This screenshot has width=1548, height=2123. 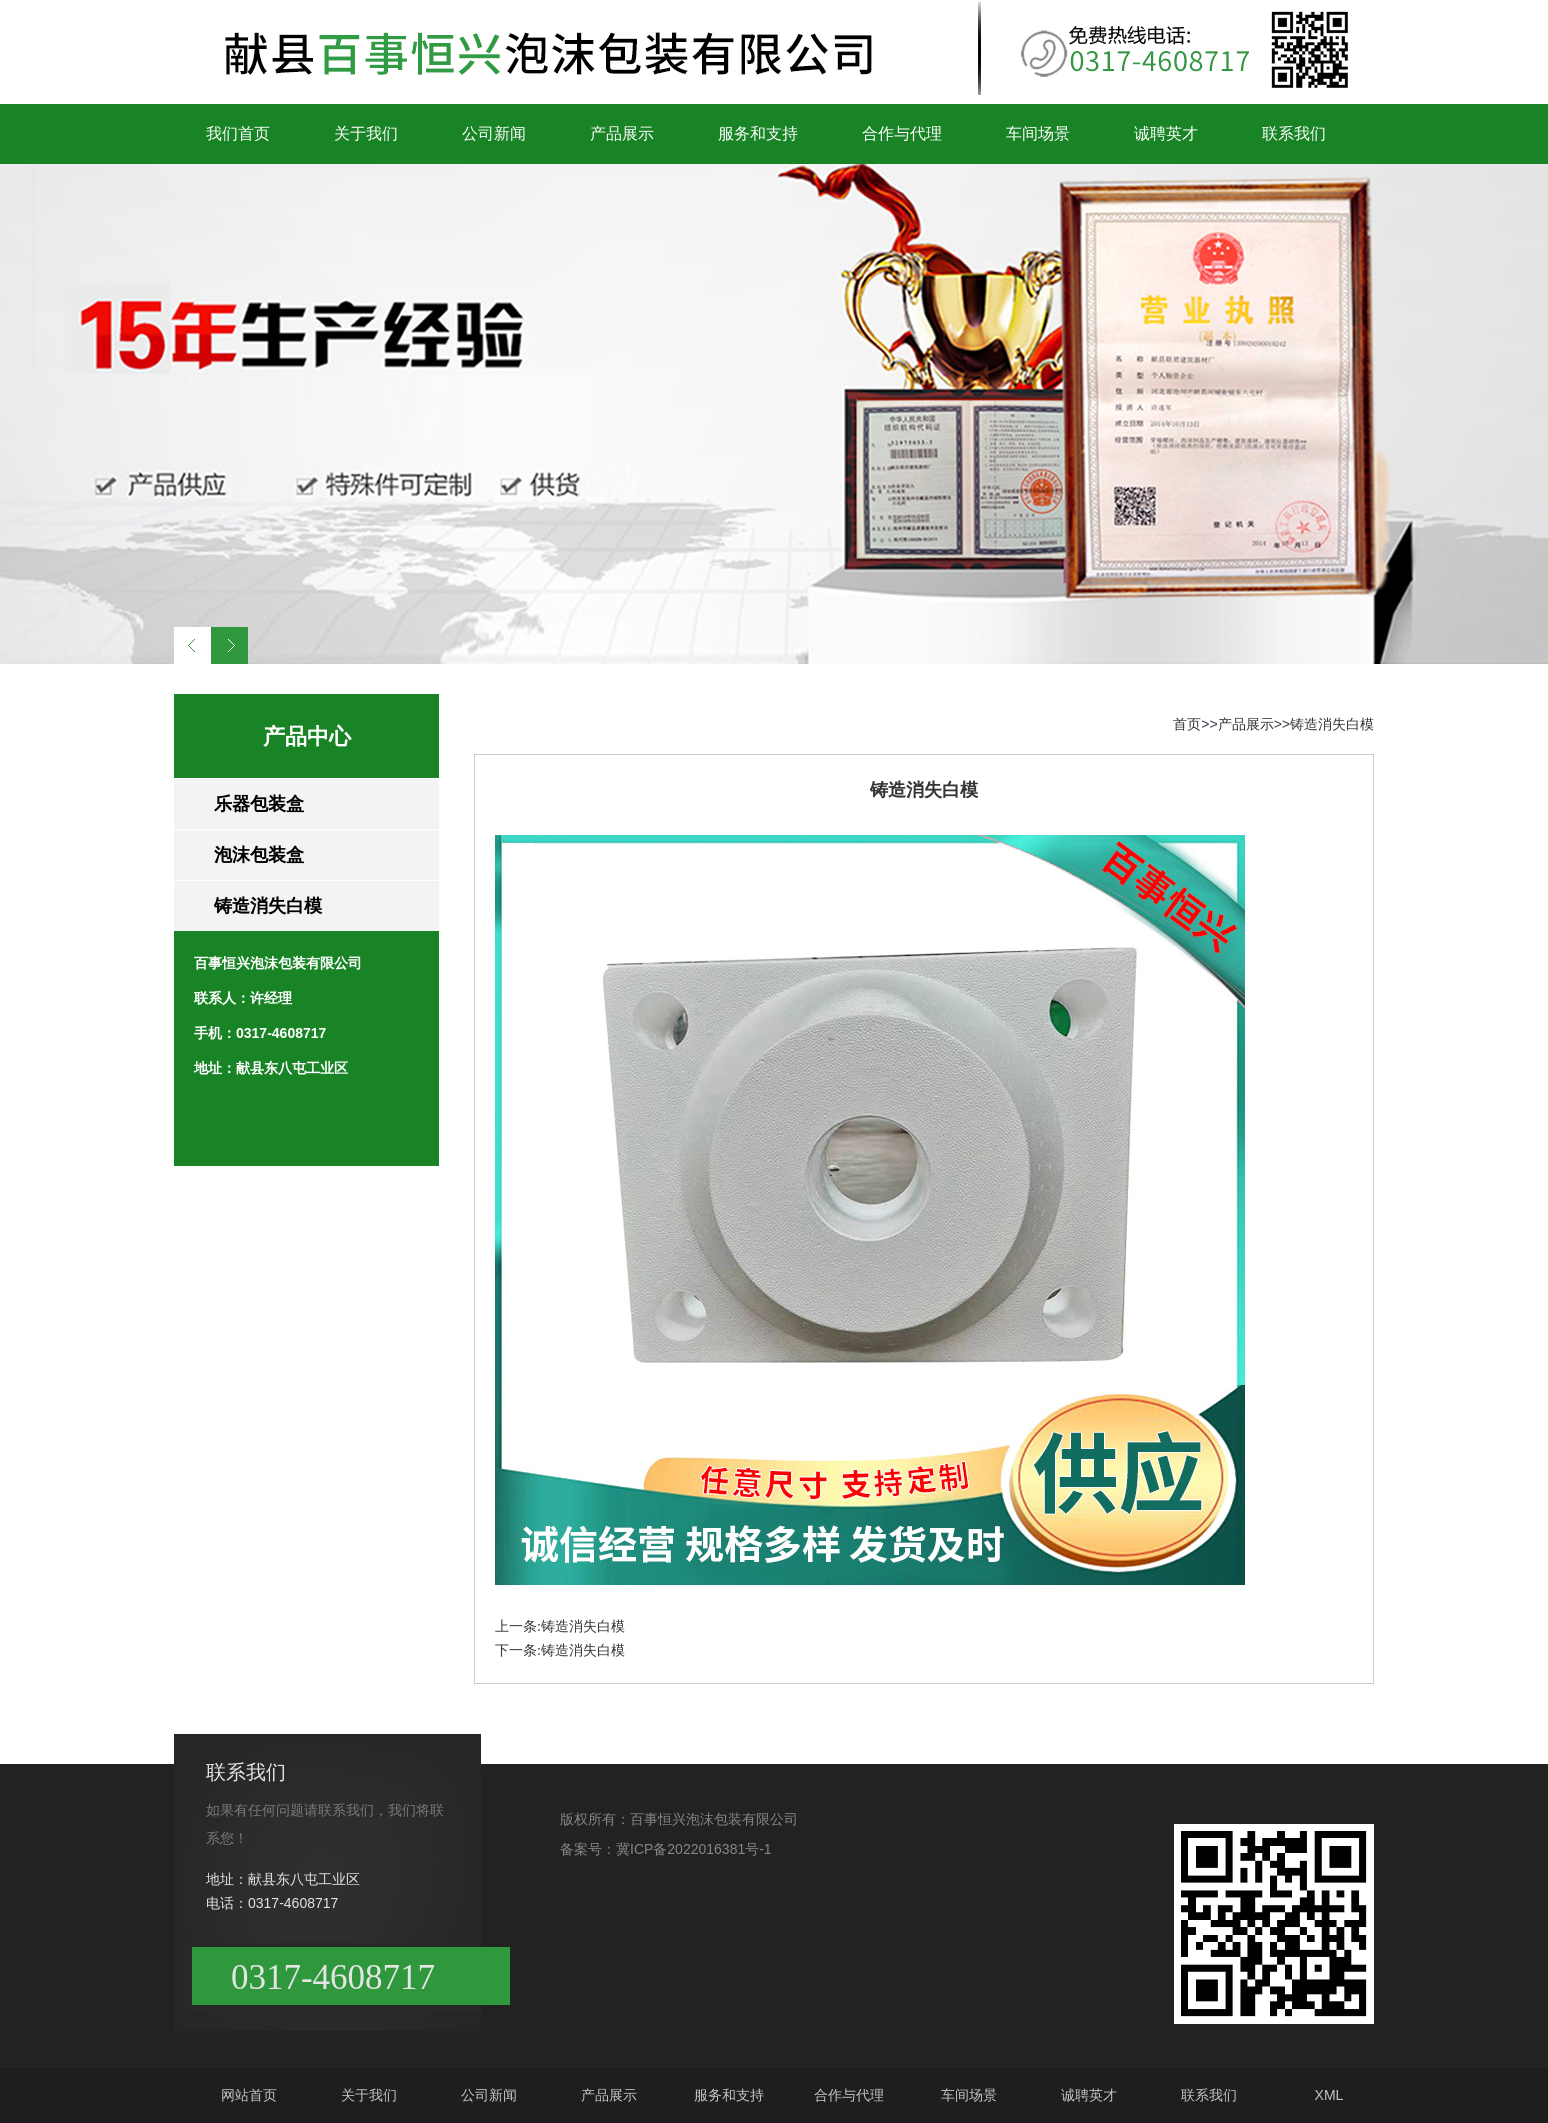 What do you see at coordinates (366, 133) in the screenshot?
I see `关于我们` at bounding box center [366, 133].